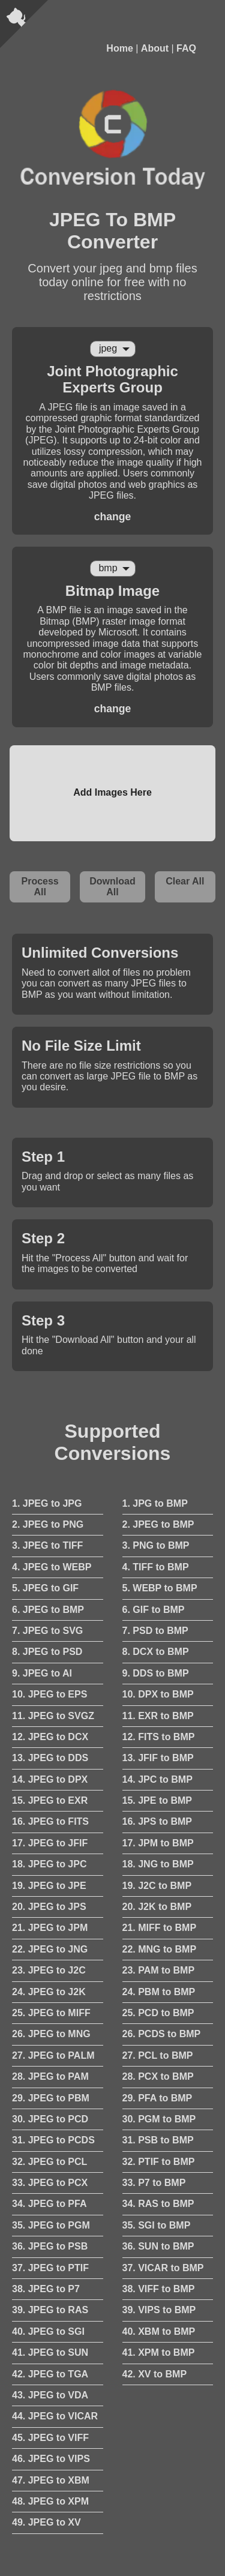 The image size is (225, 2576). Describe the element at coordinates (49, 1886) in the screenshot. I see `19. JPEG to JPE` at that location.